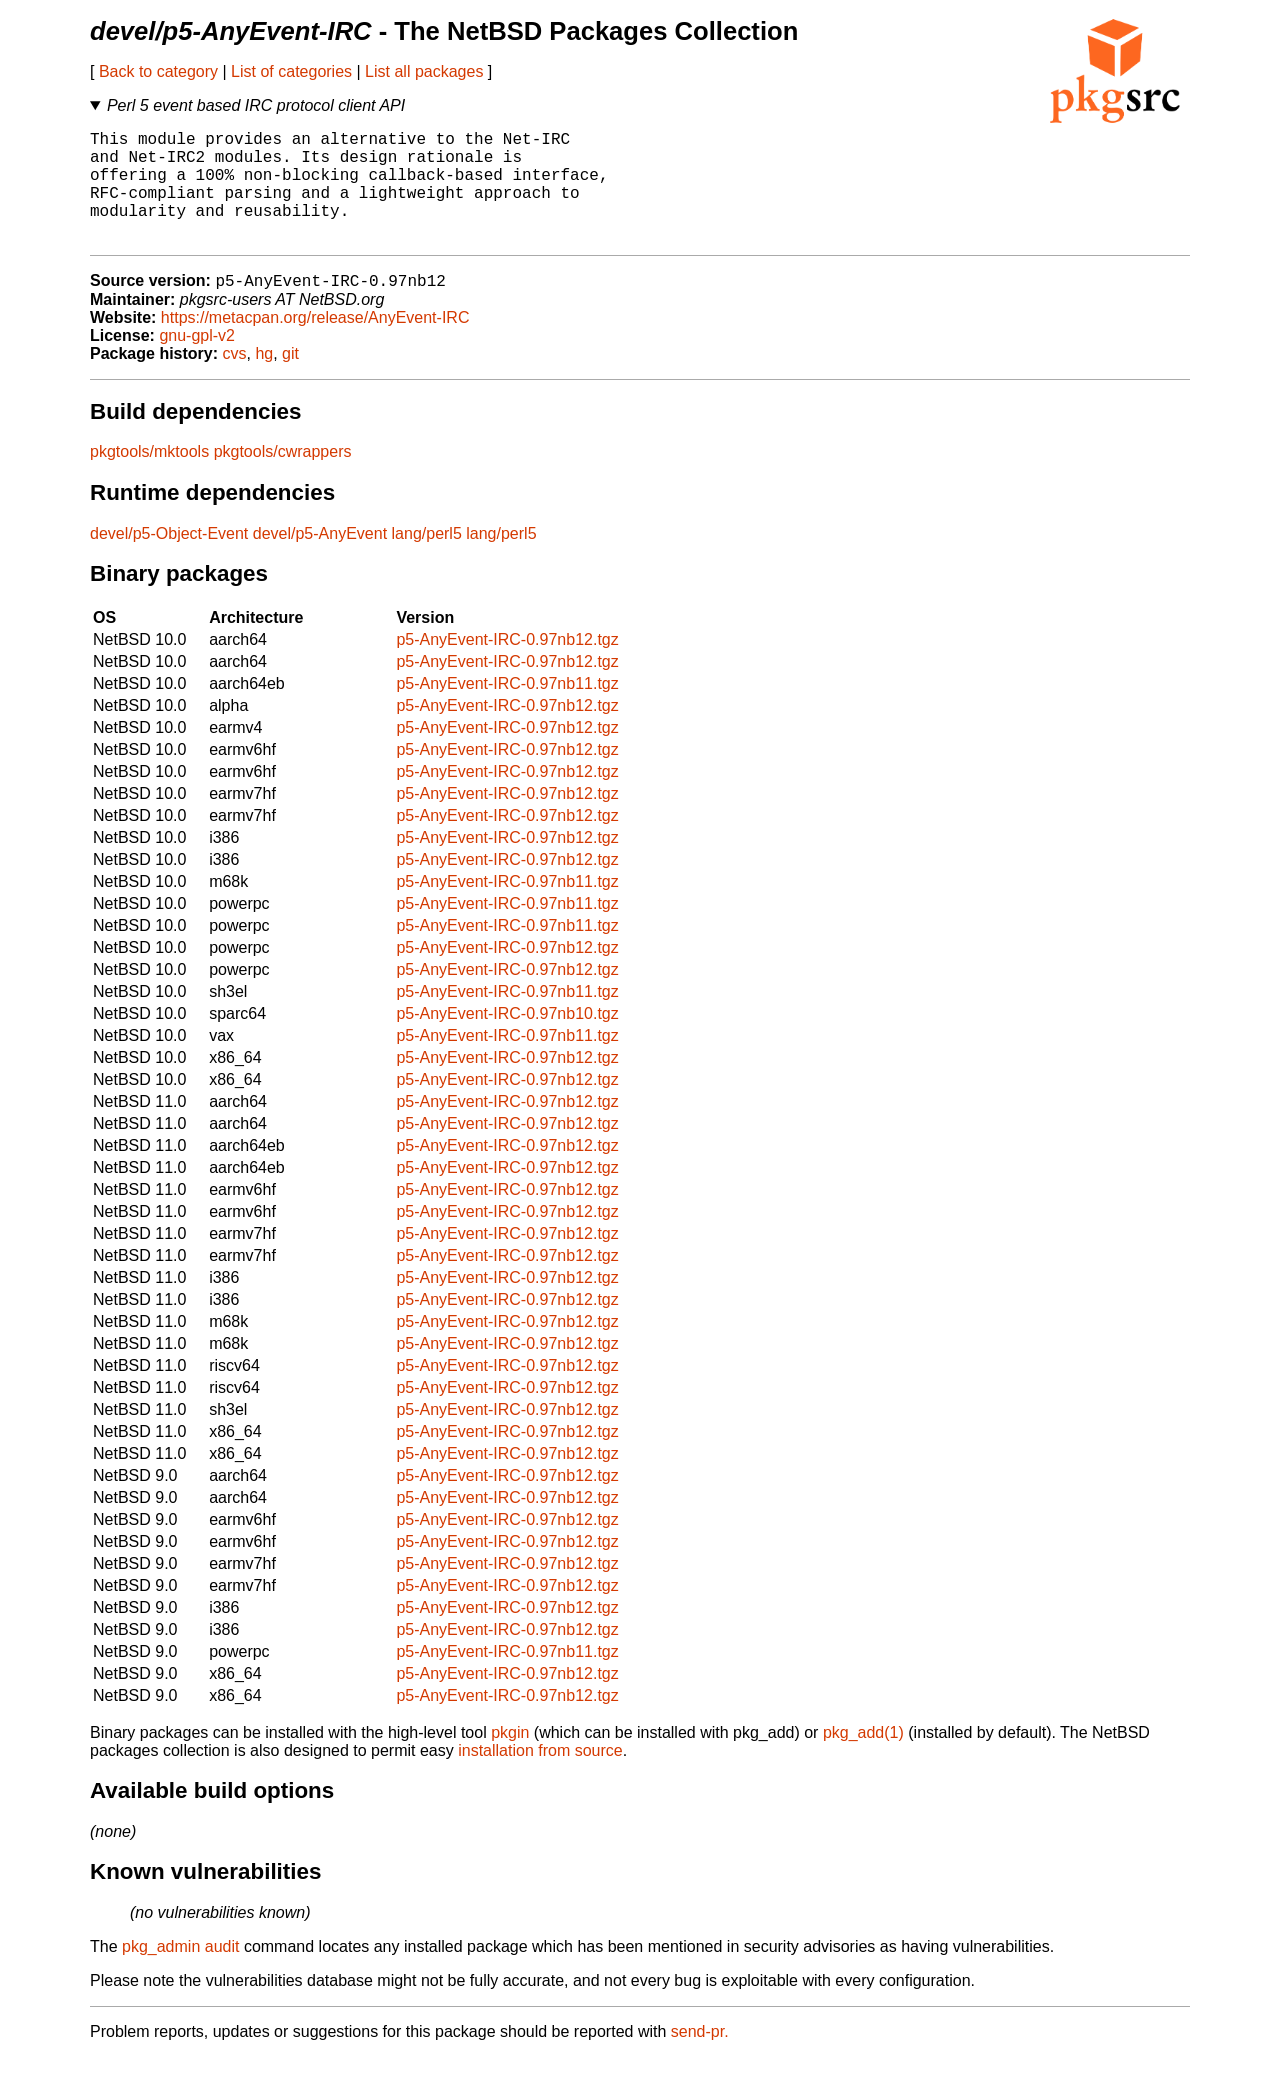 The width and height of the screenshot is (1280, 2084). I want to click on pkgtools/cwrappers, so click(283, 478).